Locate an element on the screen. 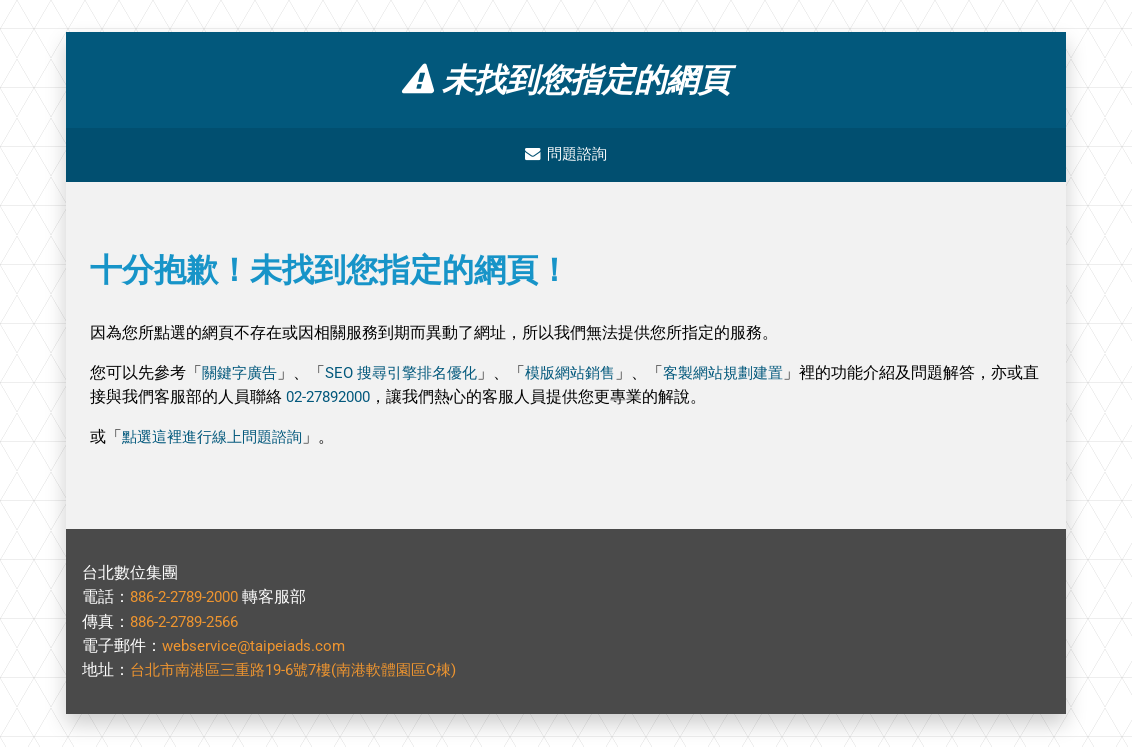 This screenshot has height=747, width=1132. 關鍵字廣告 is located at coordinates (242, 374).